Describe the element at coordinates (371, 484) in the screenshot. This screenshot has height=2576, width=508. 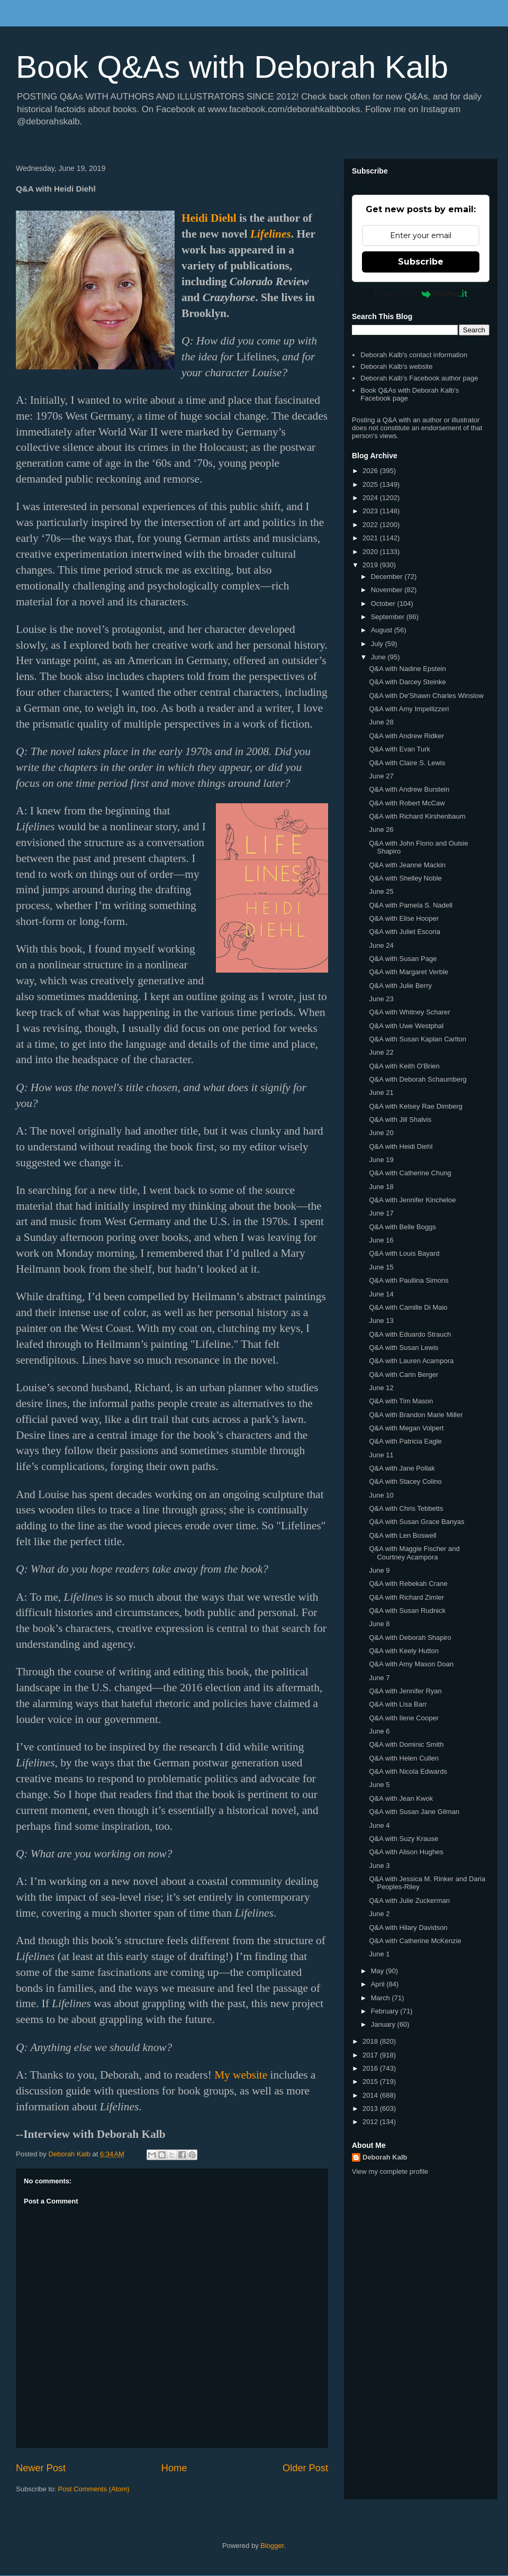
I see `2025` at that location.